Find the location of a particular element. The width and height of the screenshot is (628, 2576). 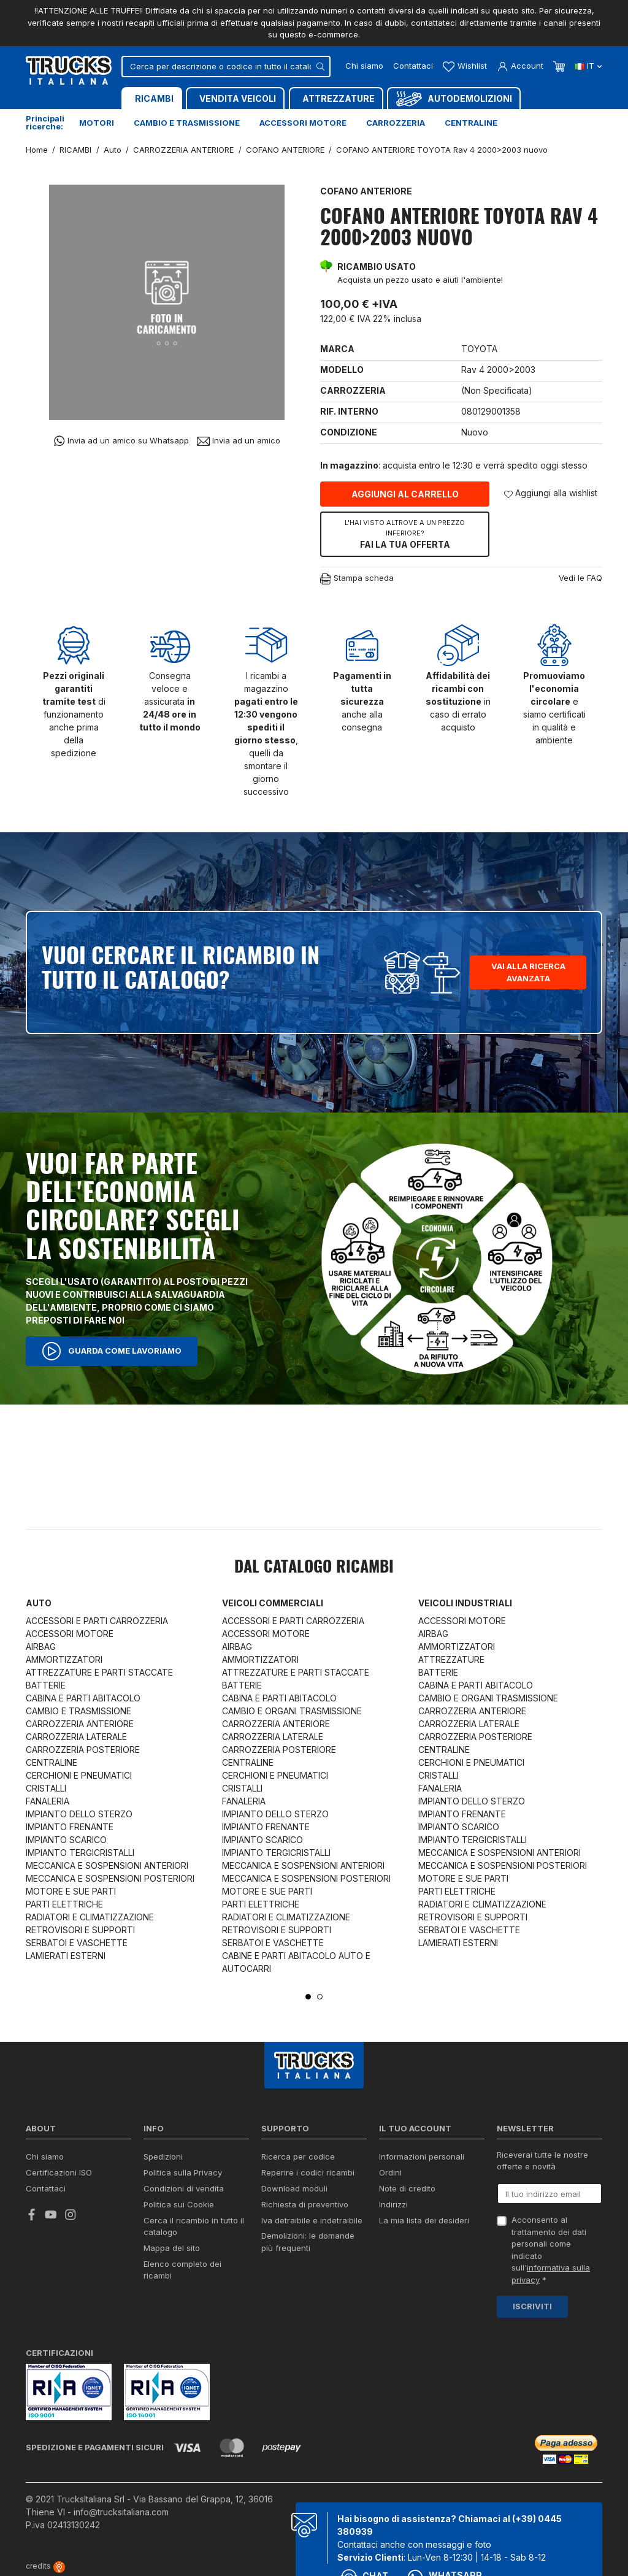

Ricerca per codice is located at coordinates (298, 2156).